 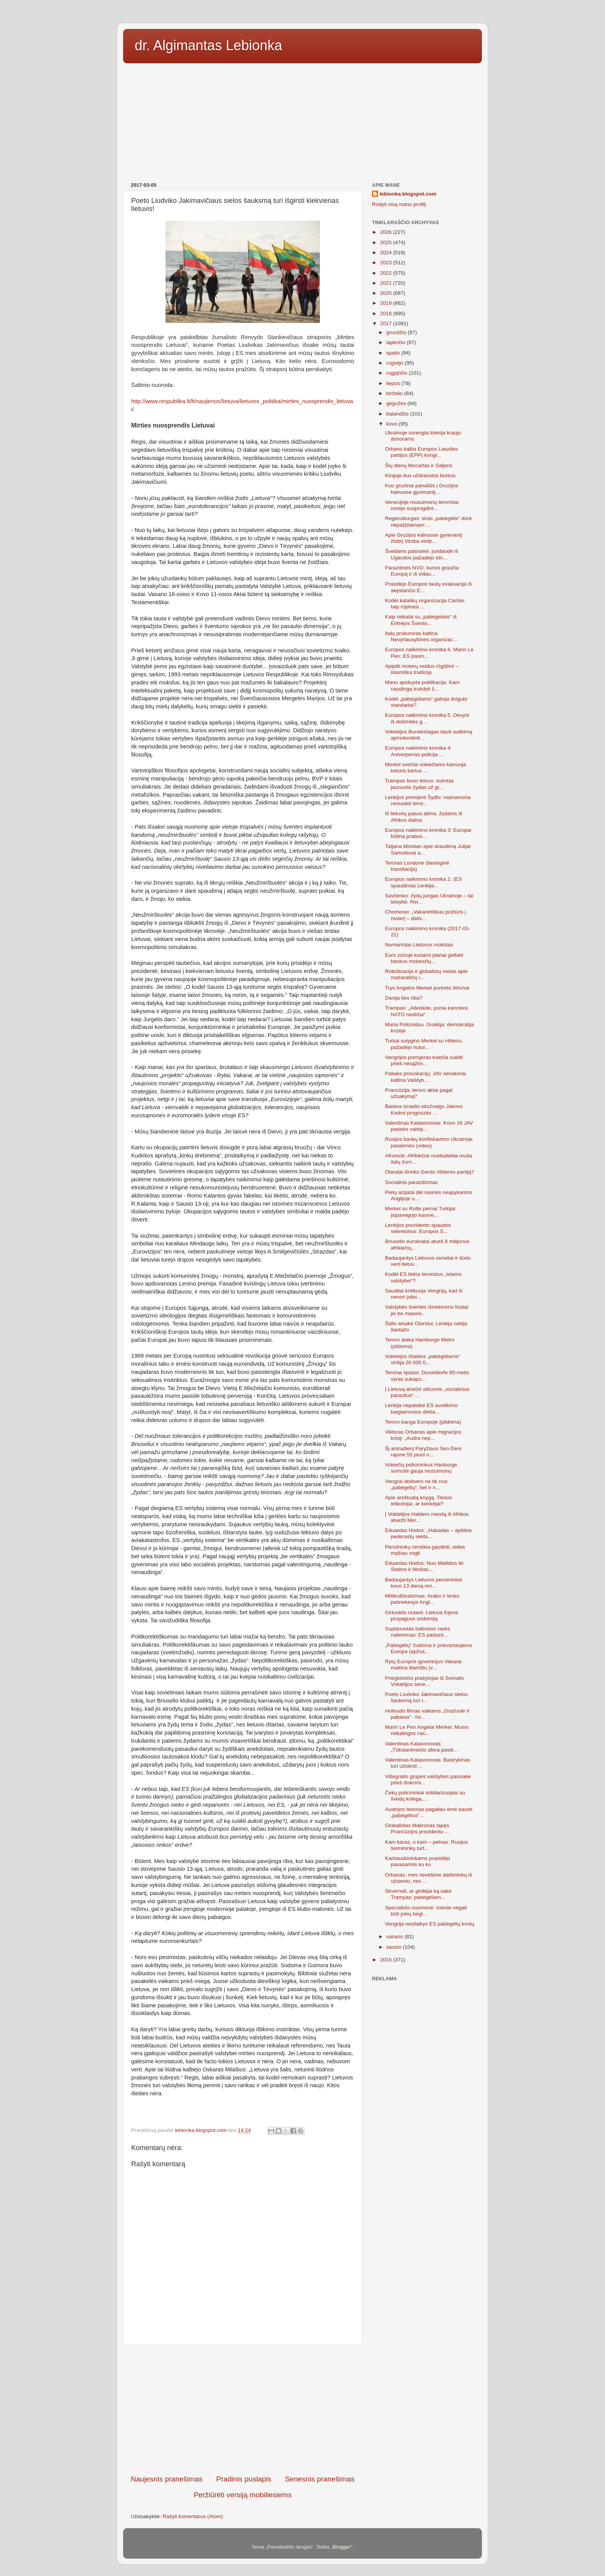 I want to click on Merkel svečiai vokiečiams kainuoja keturis kartus ..., so click(x=425, y=768).